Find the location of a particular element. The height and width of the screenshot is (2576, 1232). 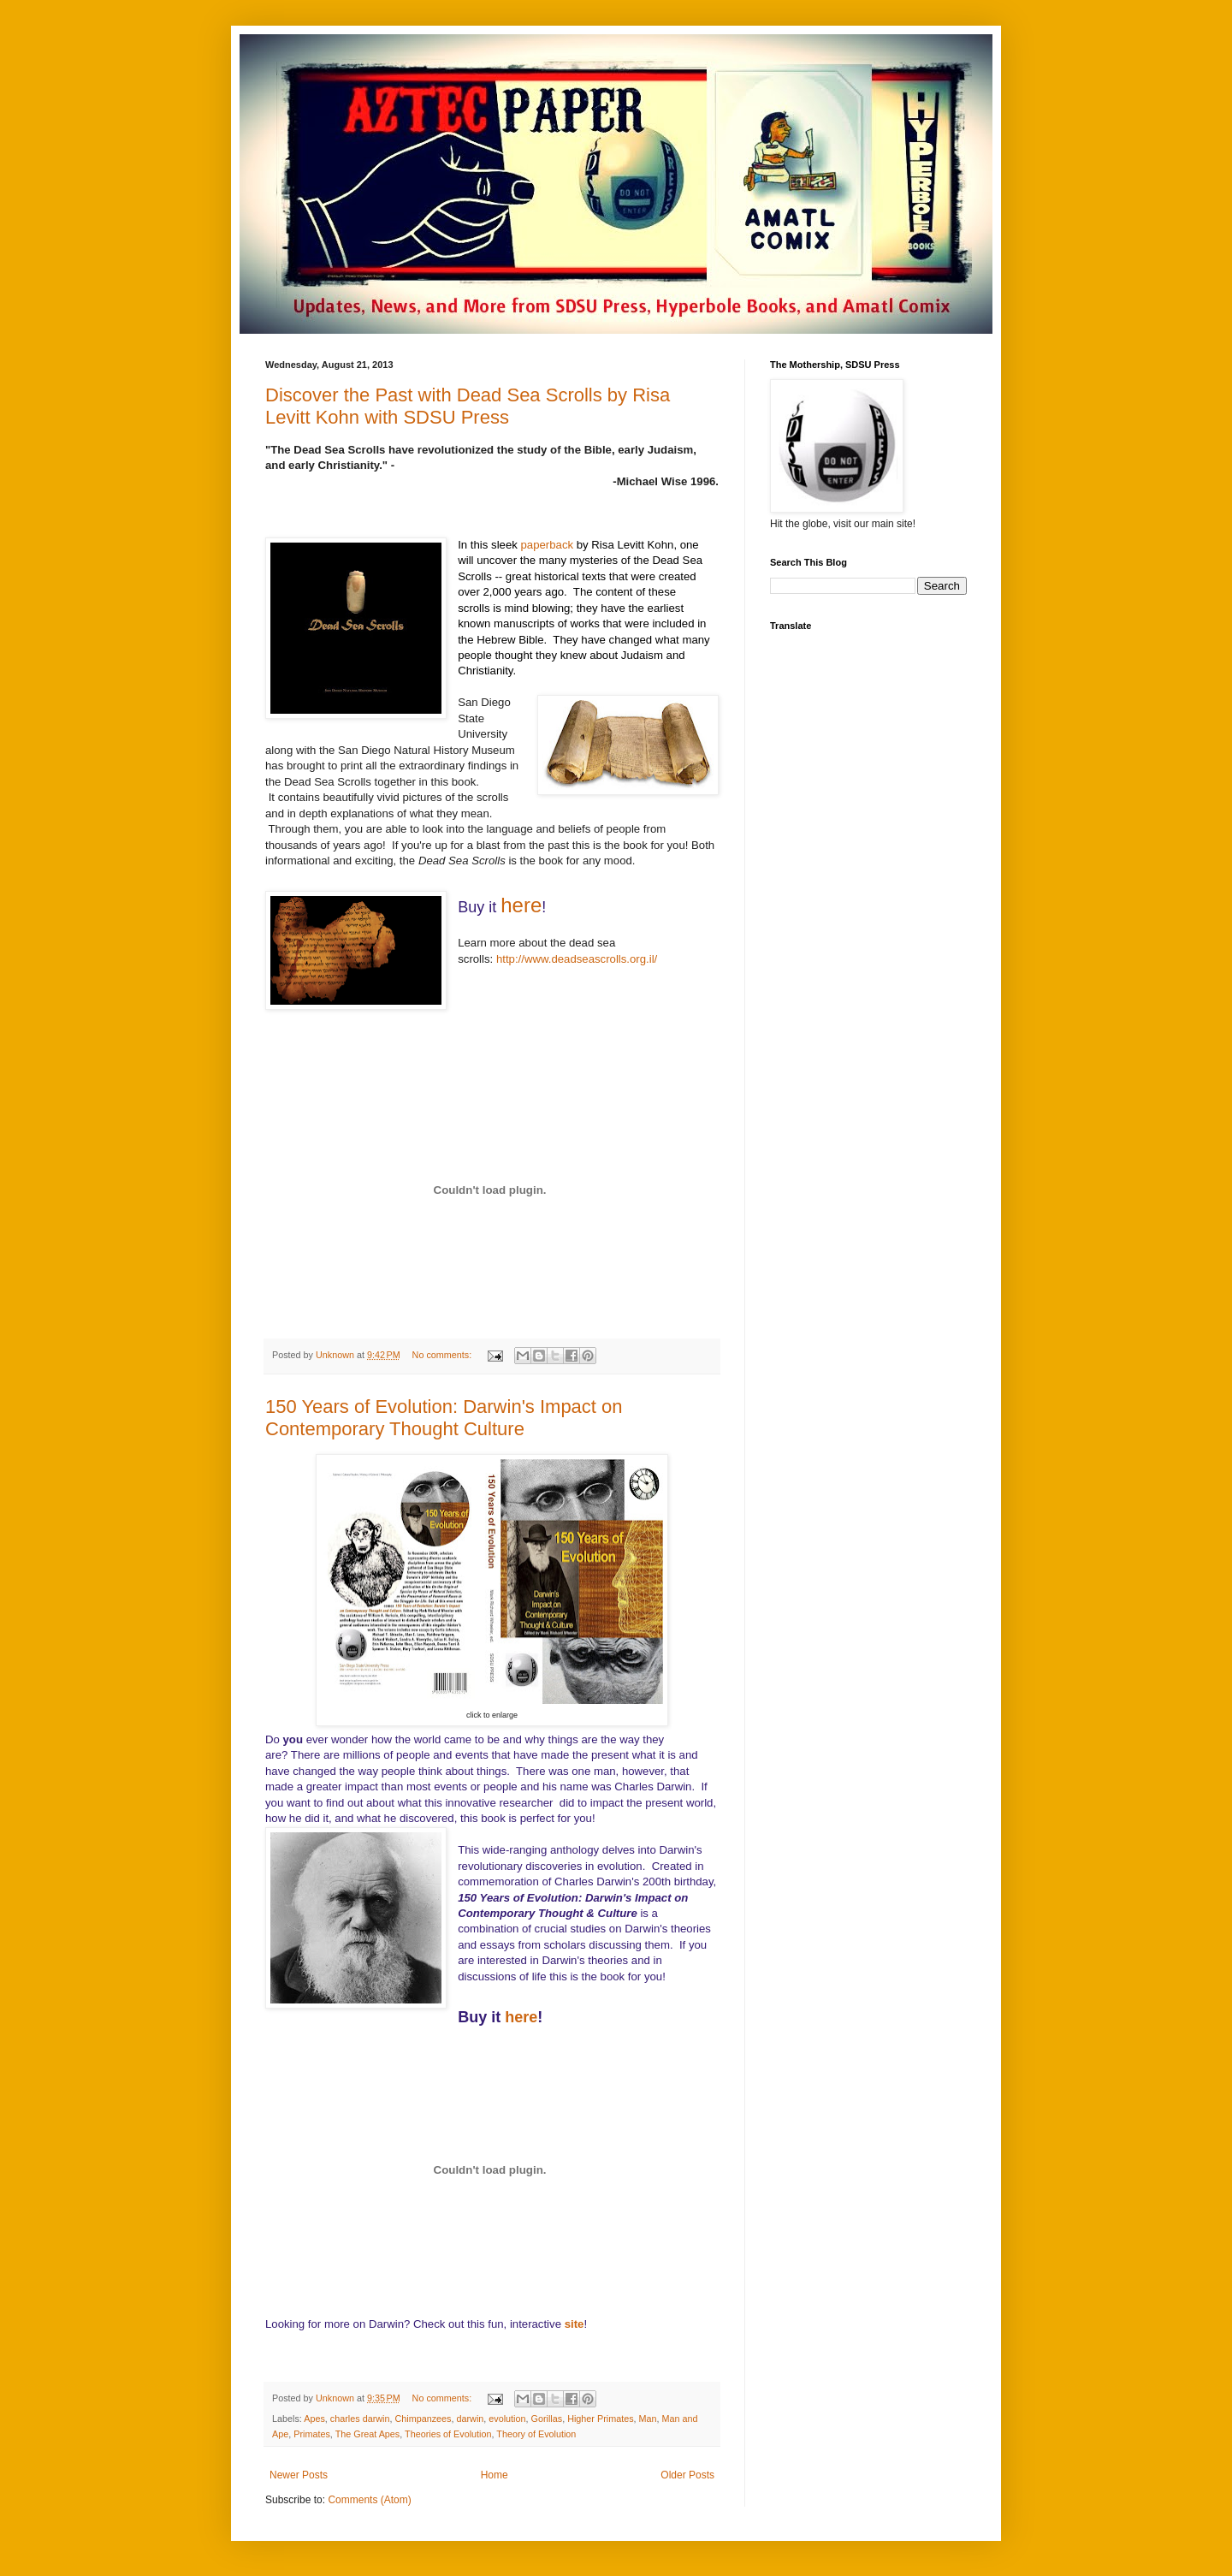

charles darwin is located at coordinates (360, 2418).